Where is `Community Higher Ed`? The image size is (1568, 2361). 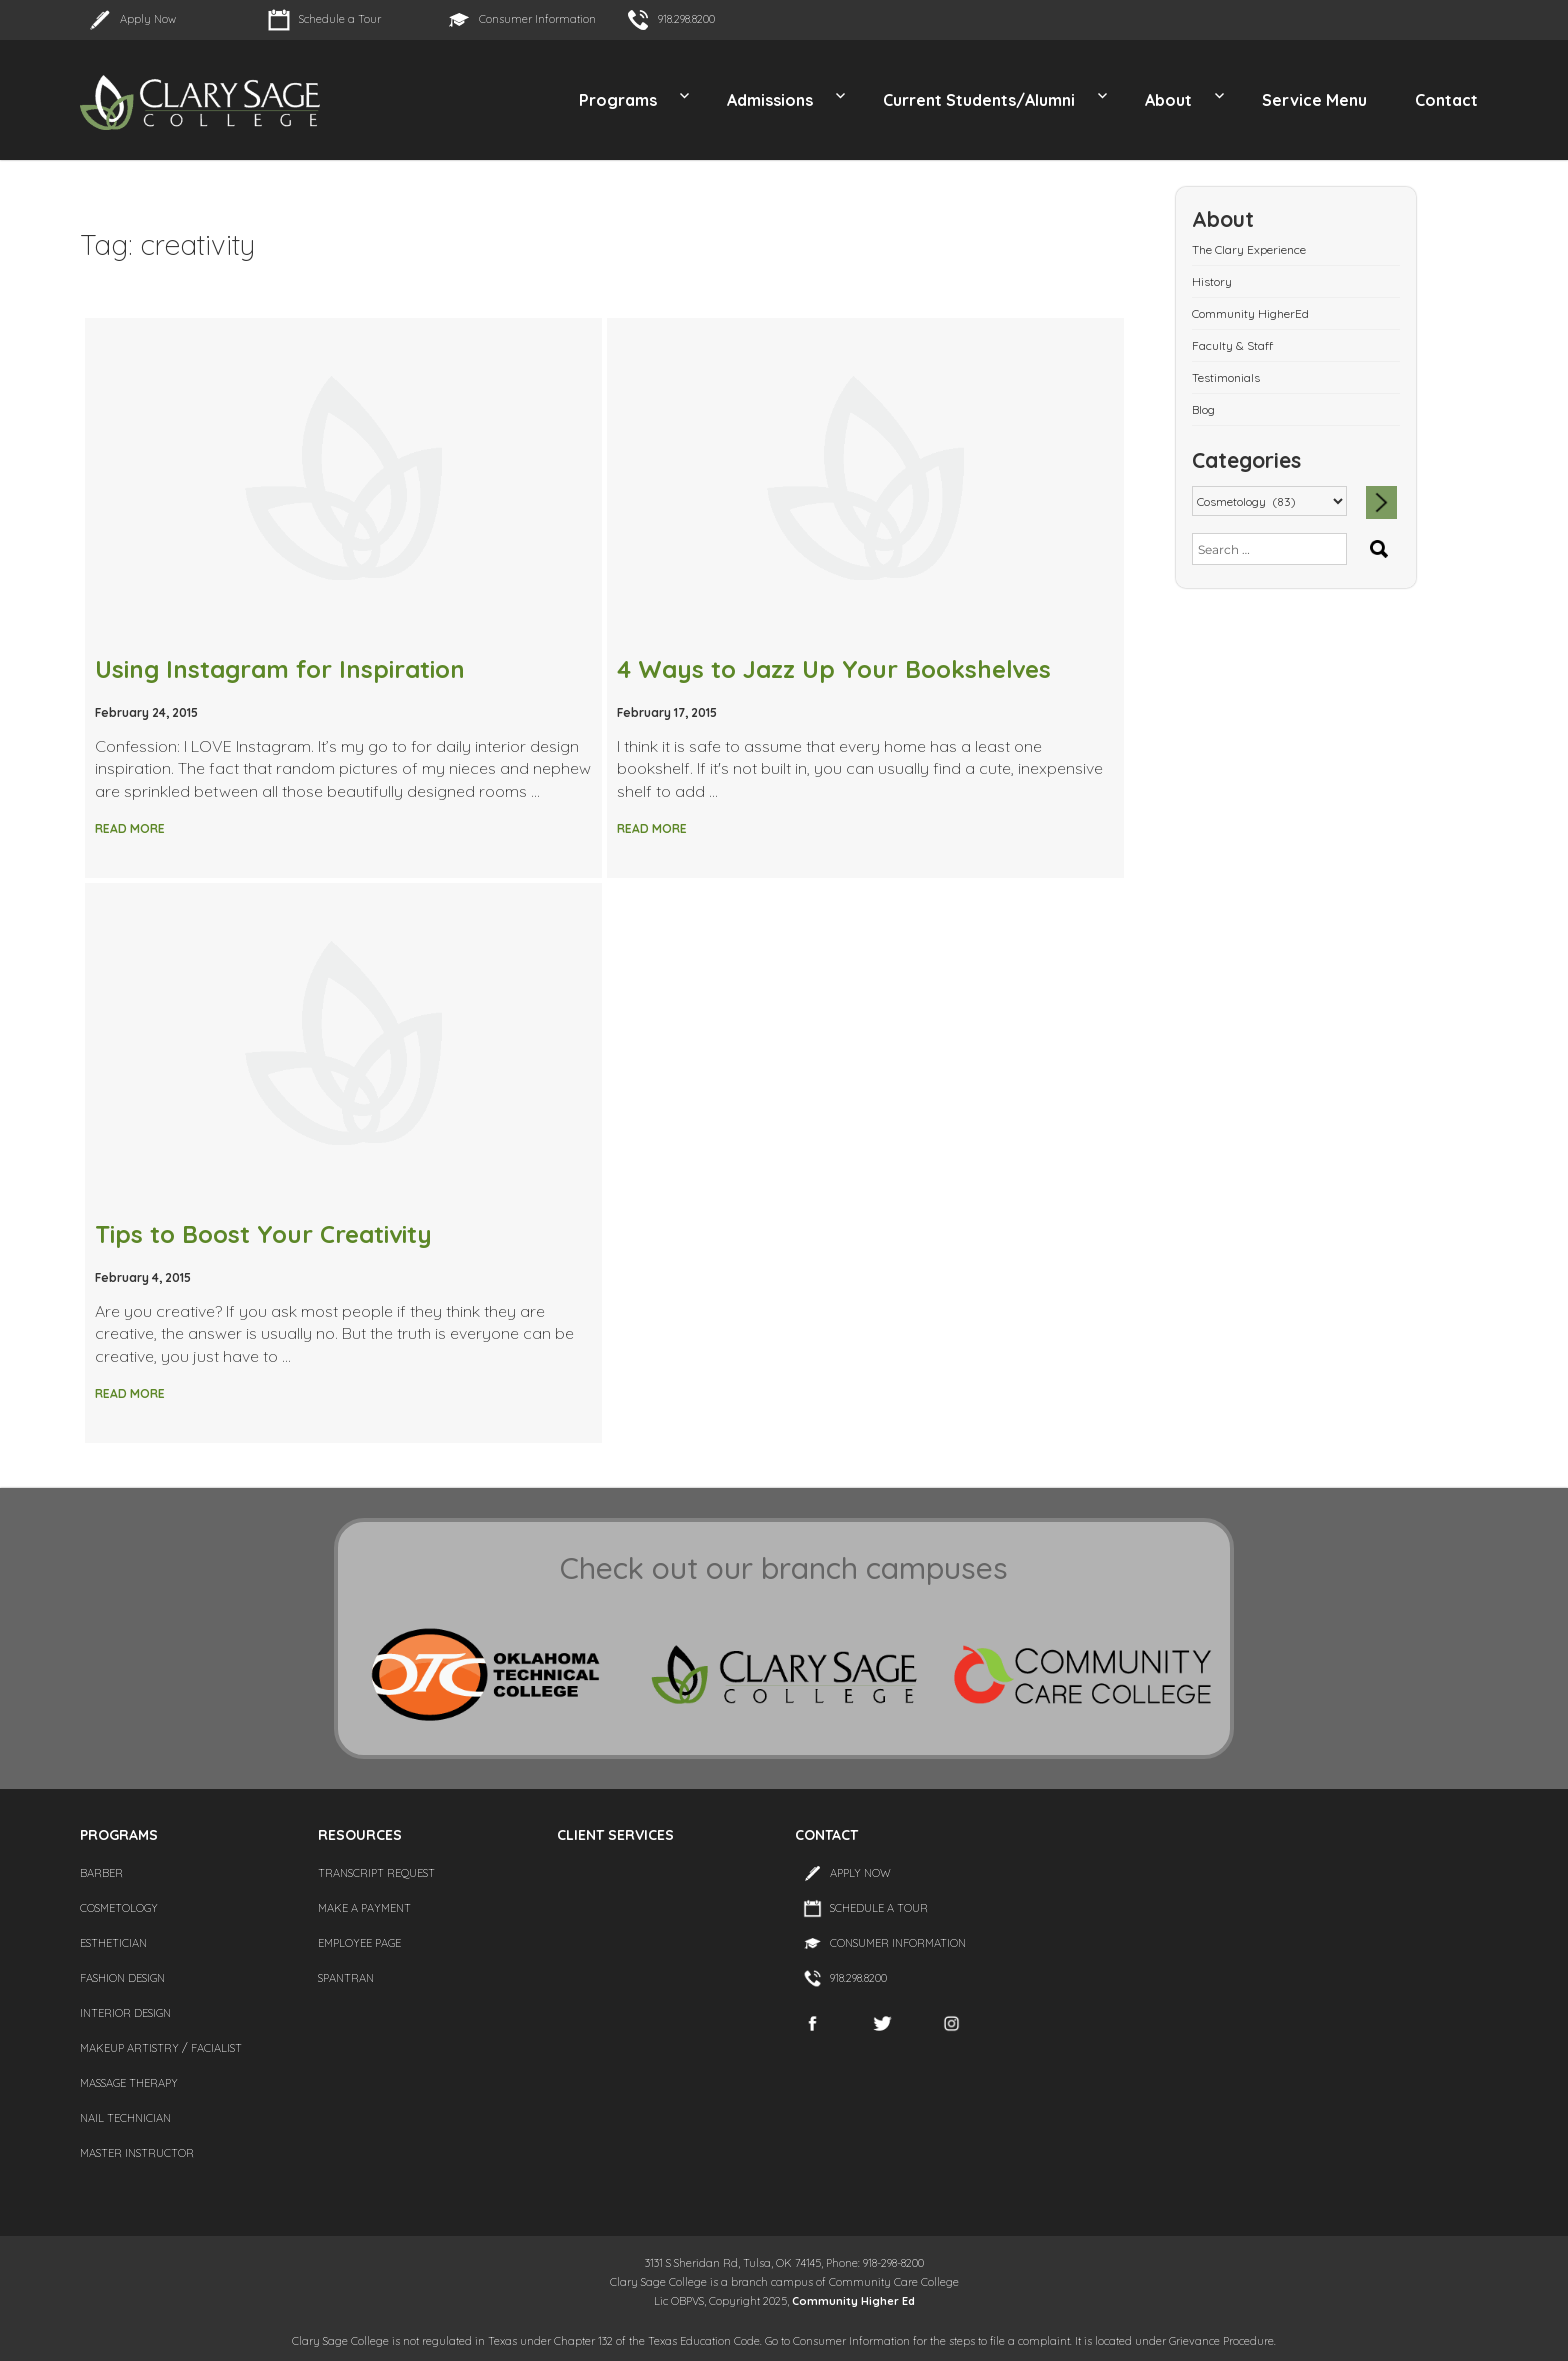
Community Higher Ed is located at coordinates (853, 2301).